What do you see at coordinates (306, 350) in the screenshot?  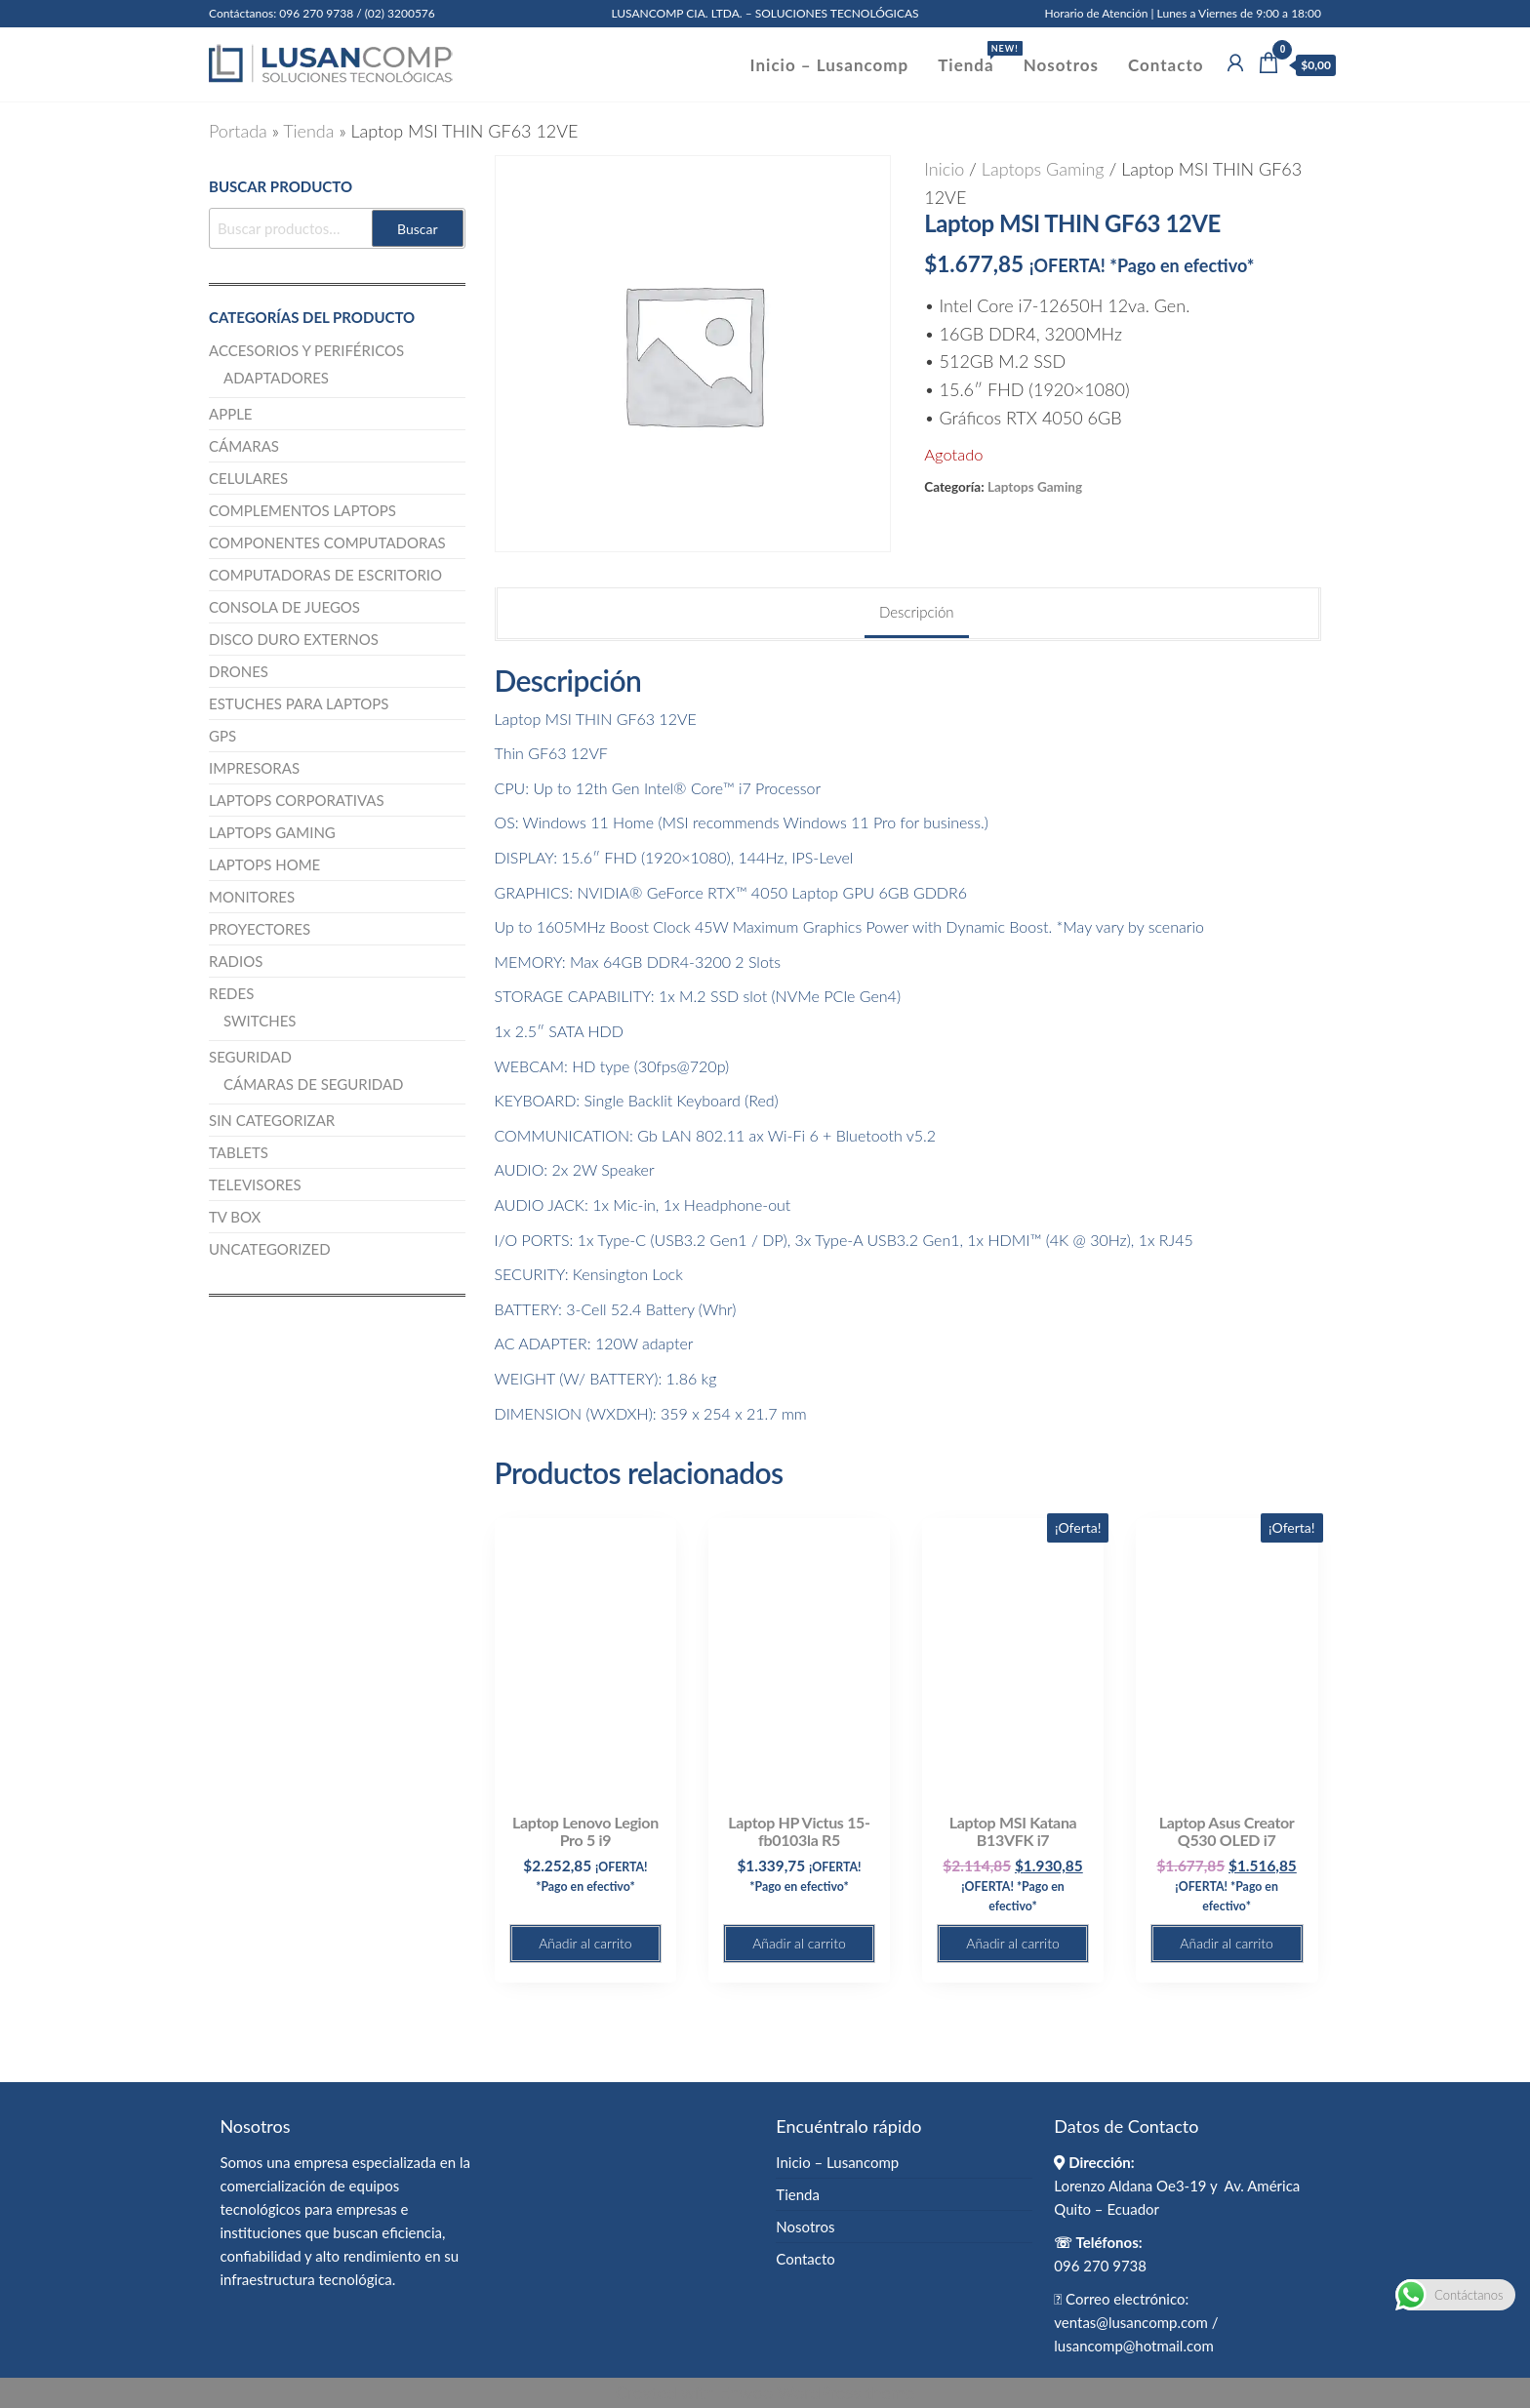 I see `Accesorios y Periféricos` at bounding box center [306, 350].